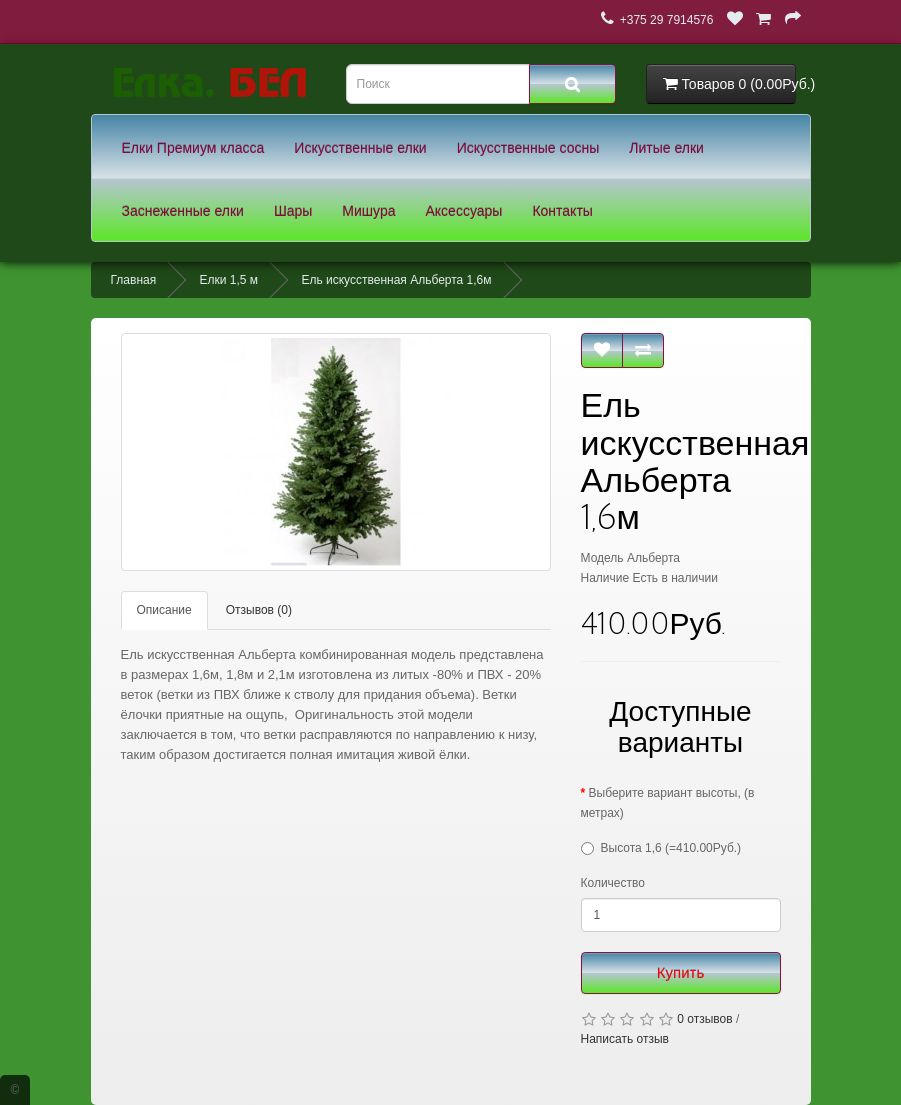  What do you see at coordinates (704, 1019) in the screenshot?
I see `0 отзывов` at bounding box center [704, 1019].